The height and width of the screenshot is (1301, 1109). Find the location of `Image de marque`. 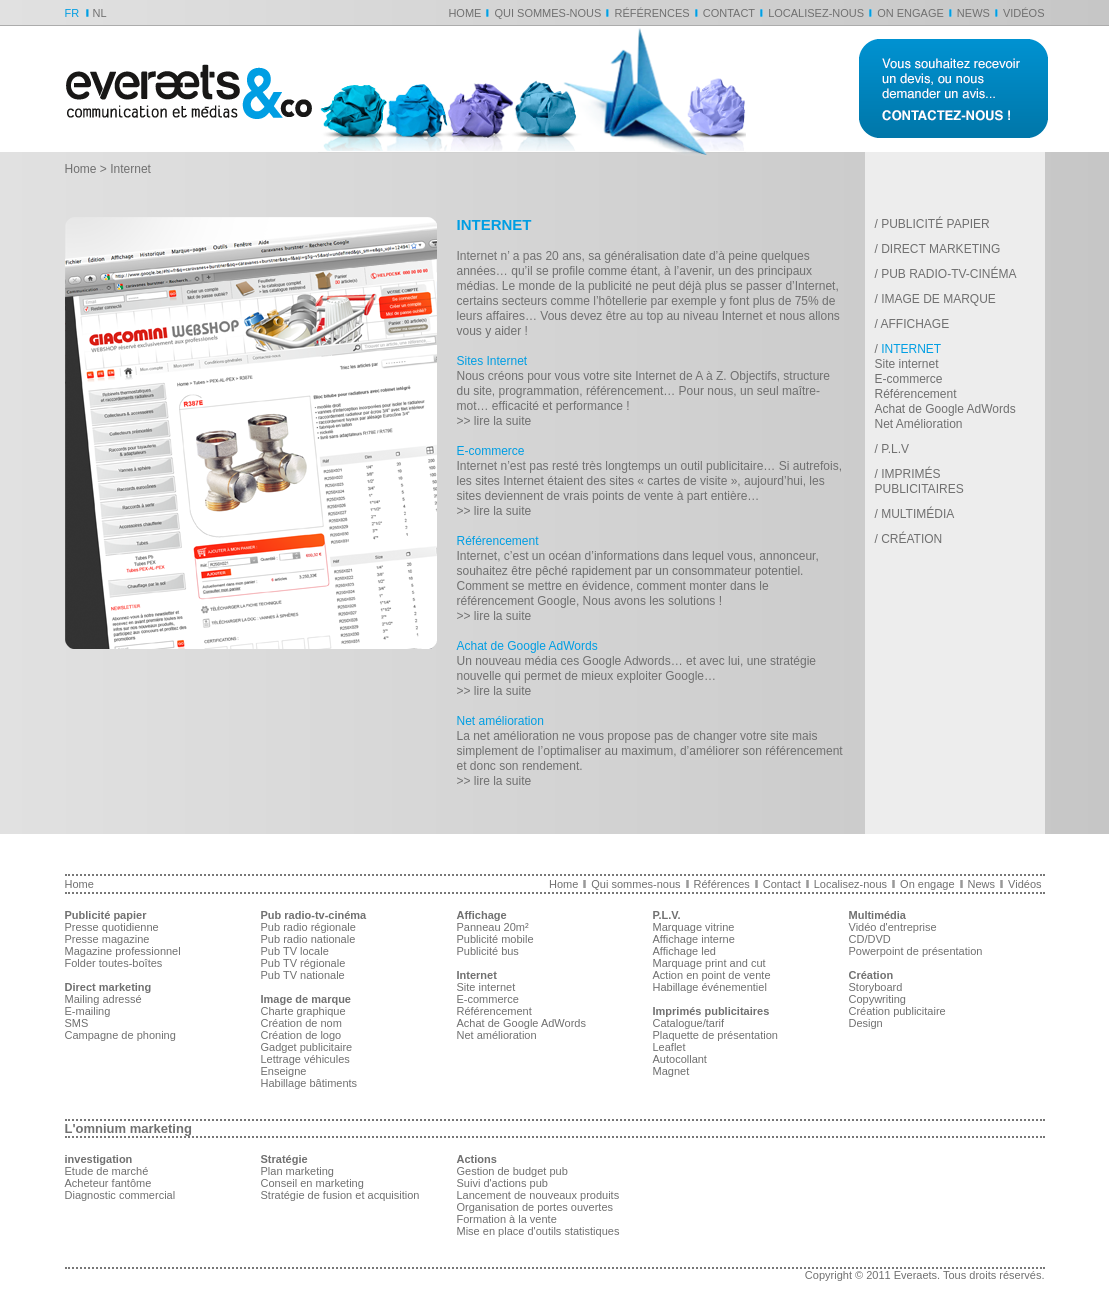

Image de marque is located at coordinates (938, 299).